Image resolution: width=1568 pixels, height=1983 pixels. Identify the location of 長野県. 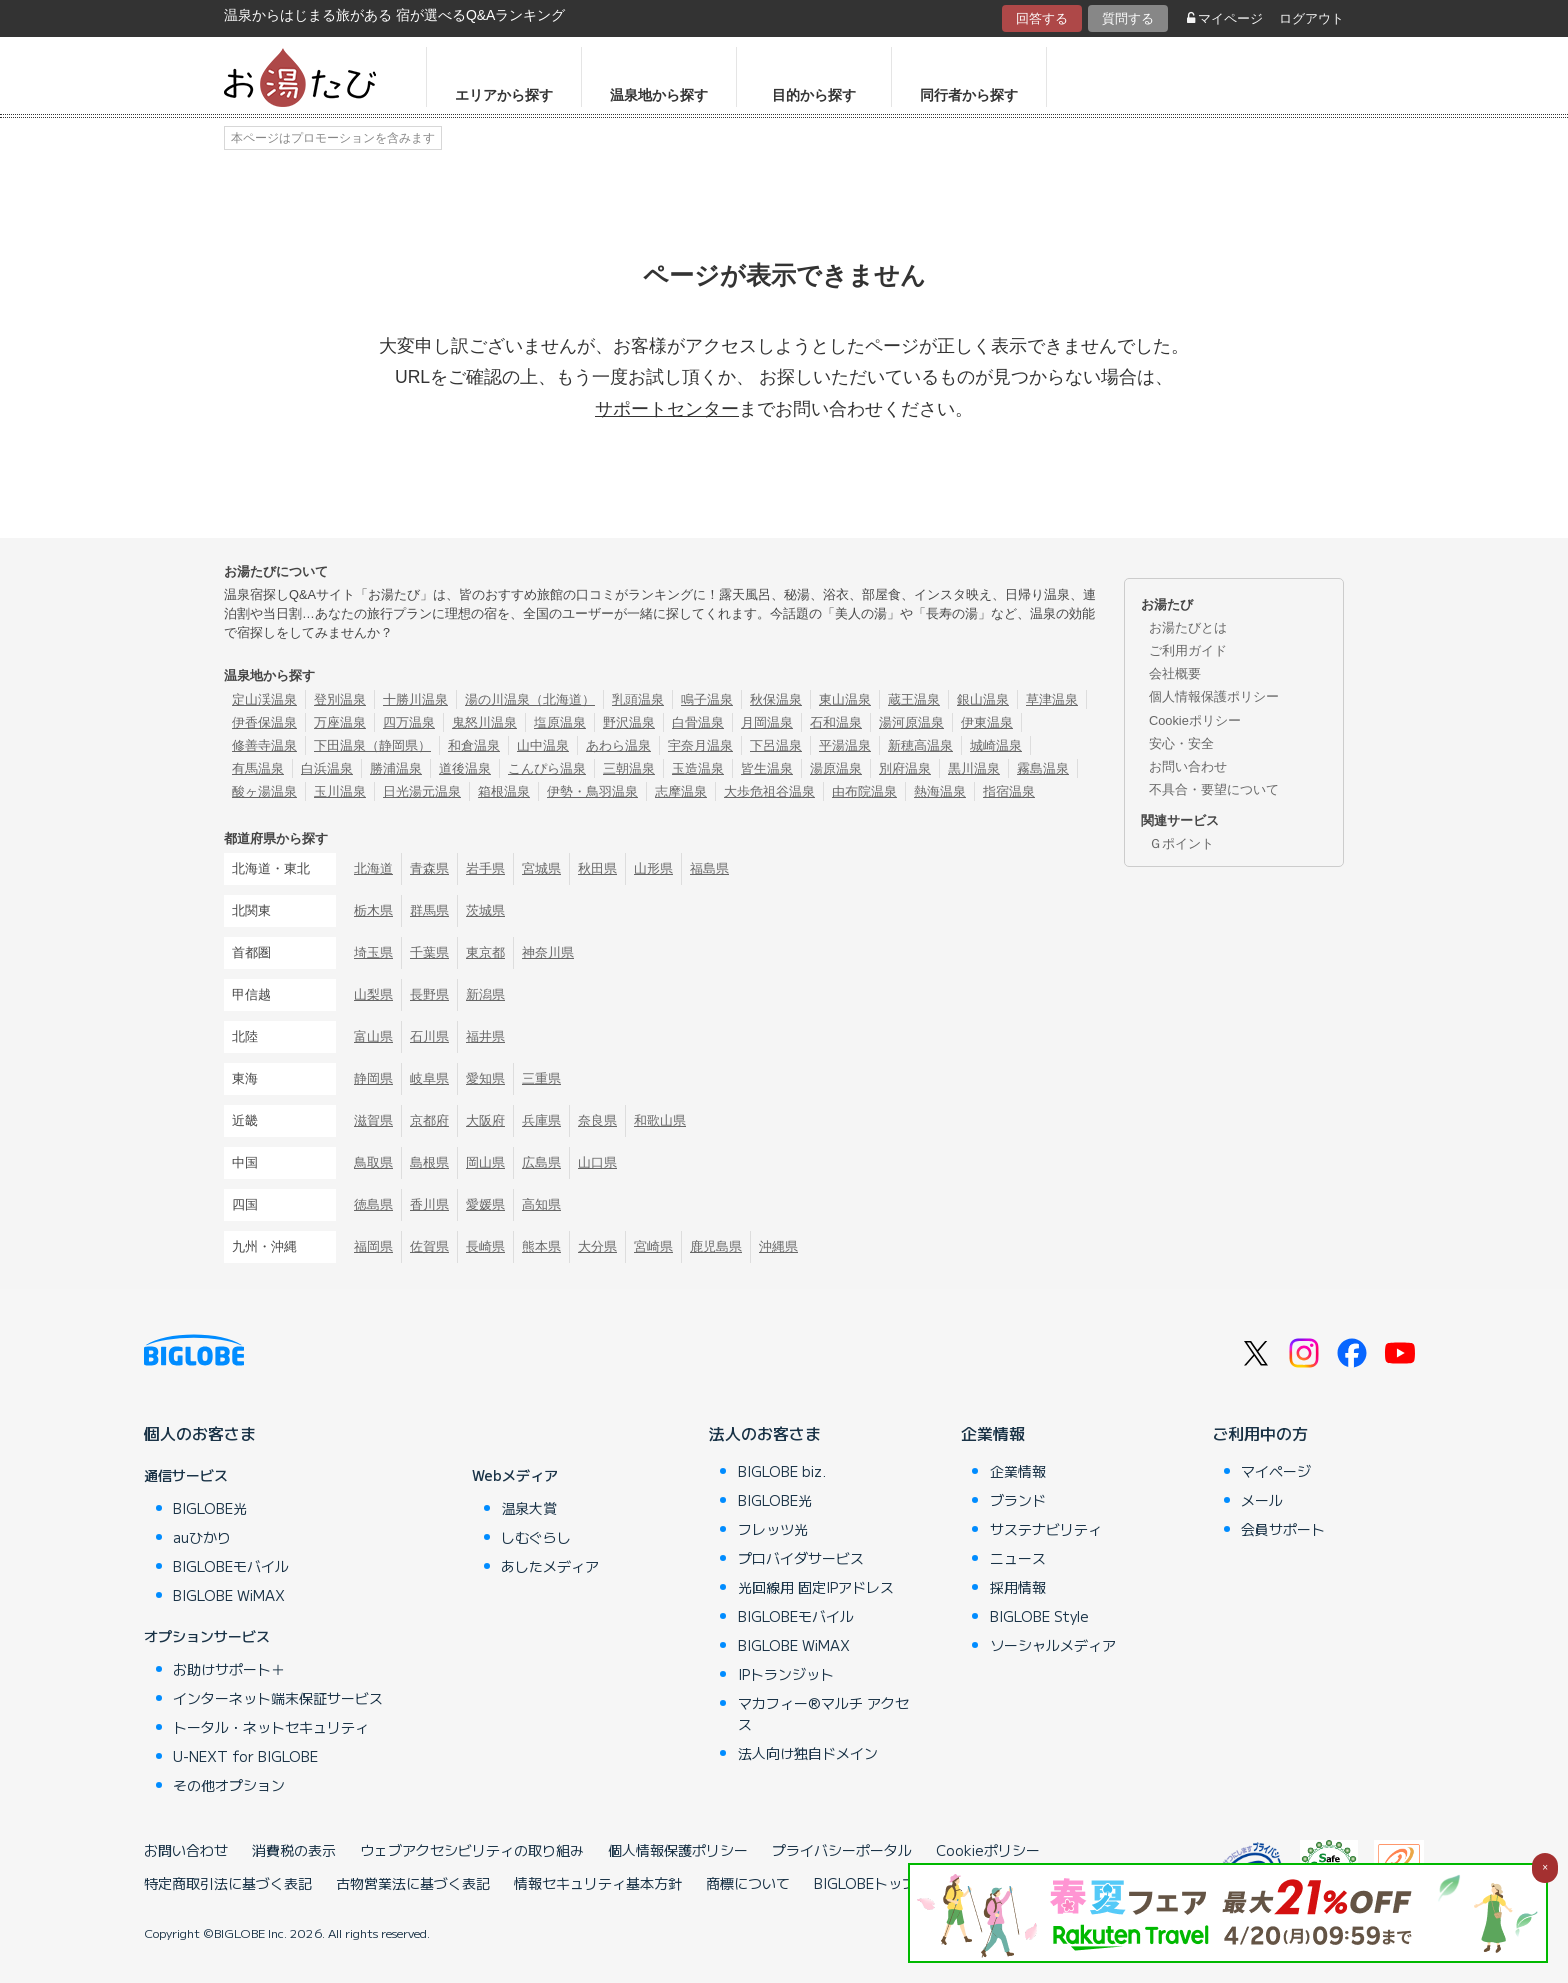
(429, 994).